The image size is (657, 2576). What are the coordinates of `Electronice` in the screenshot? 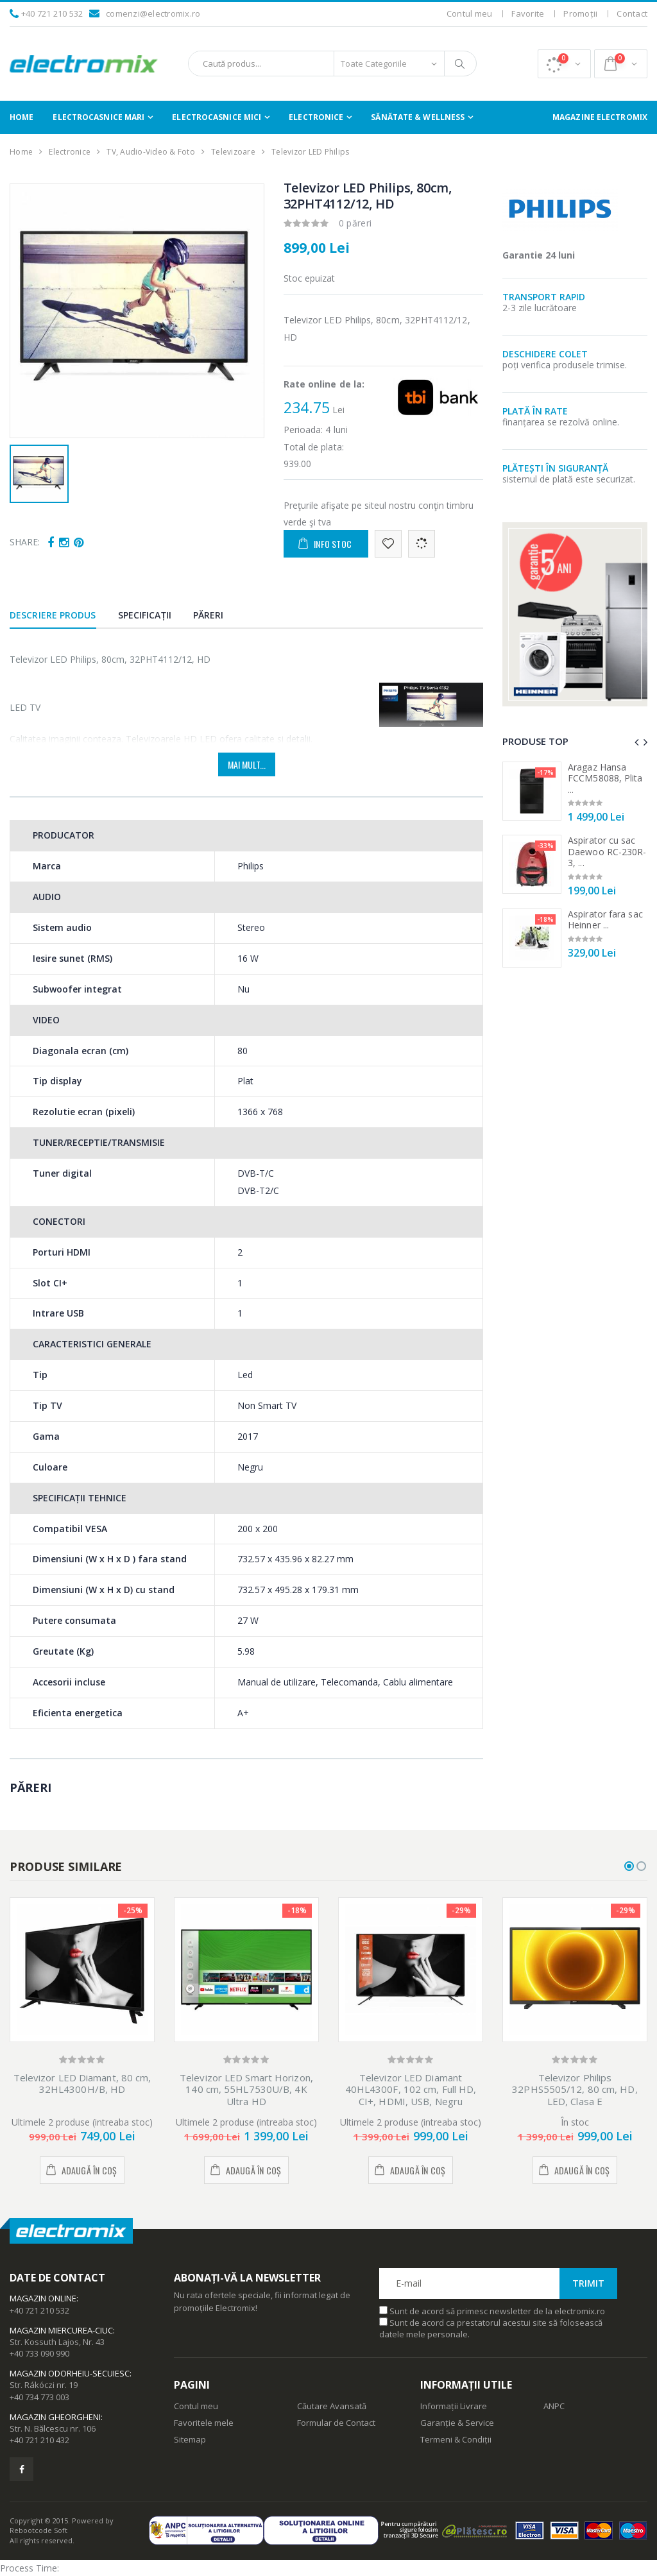 It's located at (316, 117).